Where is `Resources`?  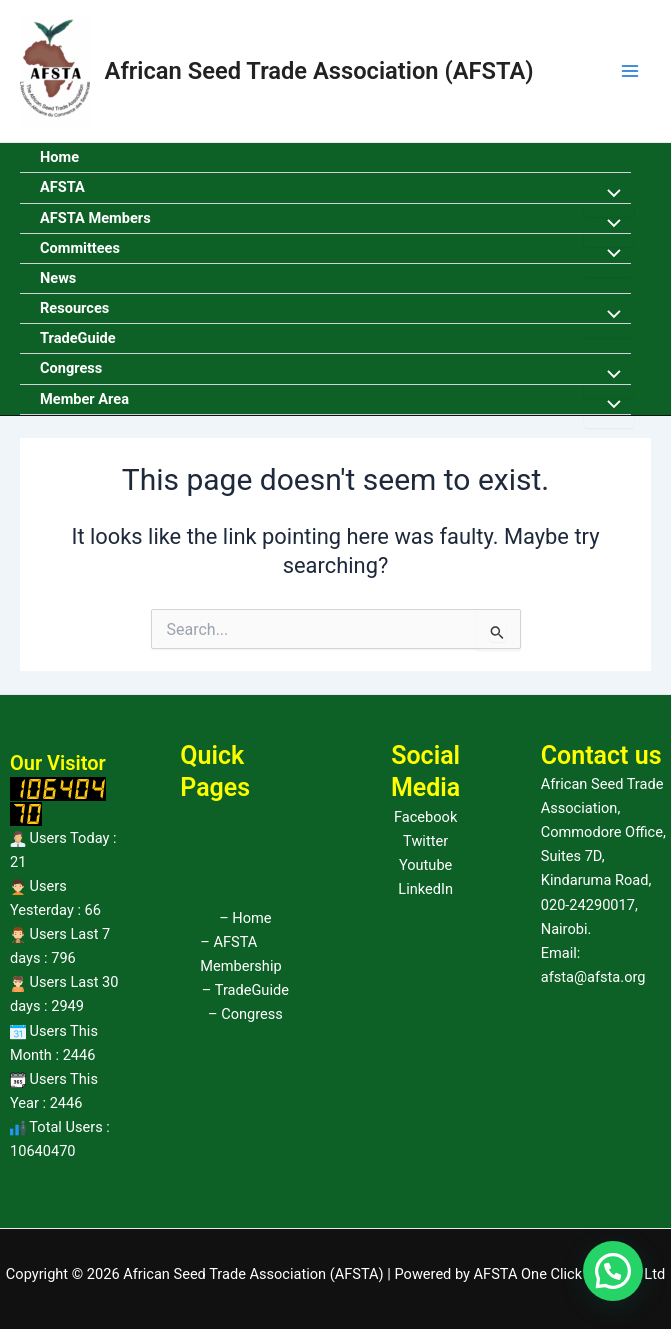 Resources is located at coordinates (74, 308).